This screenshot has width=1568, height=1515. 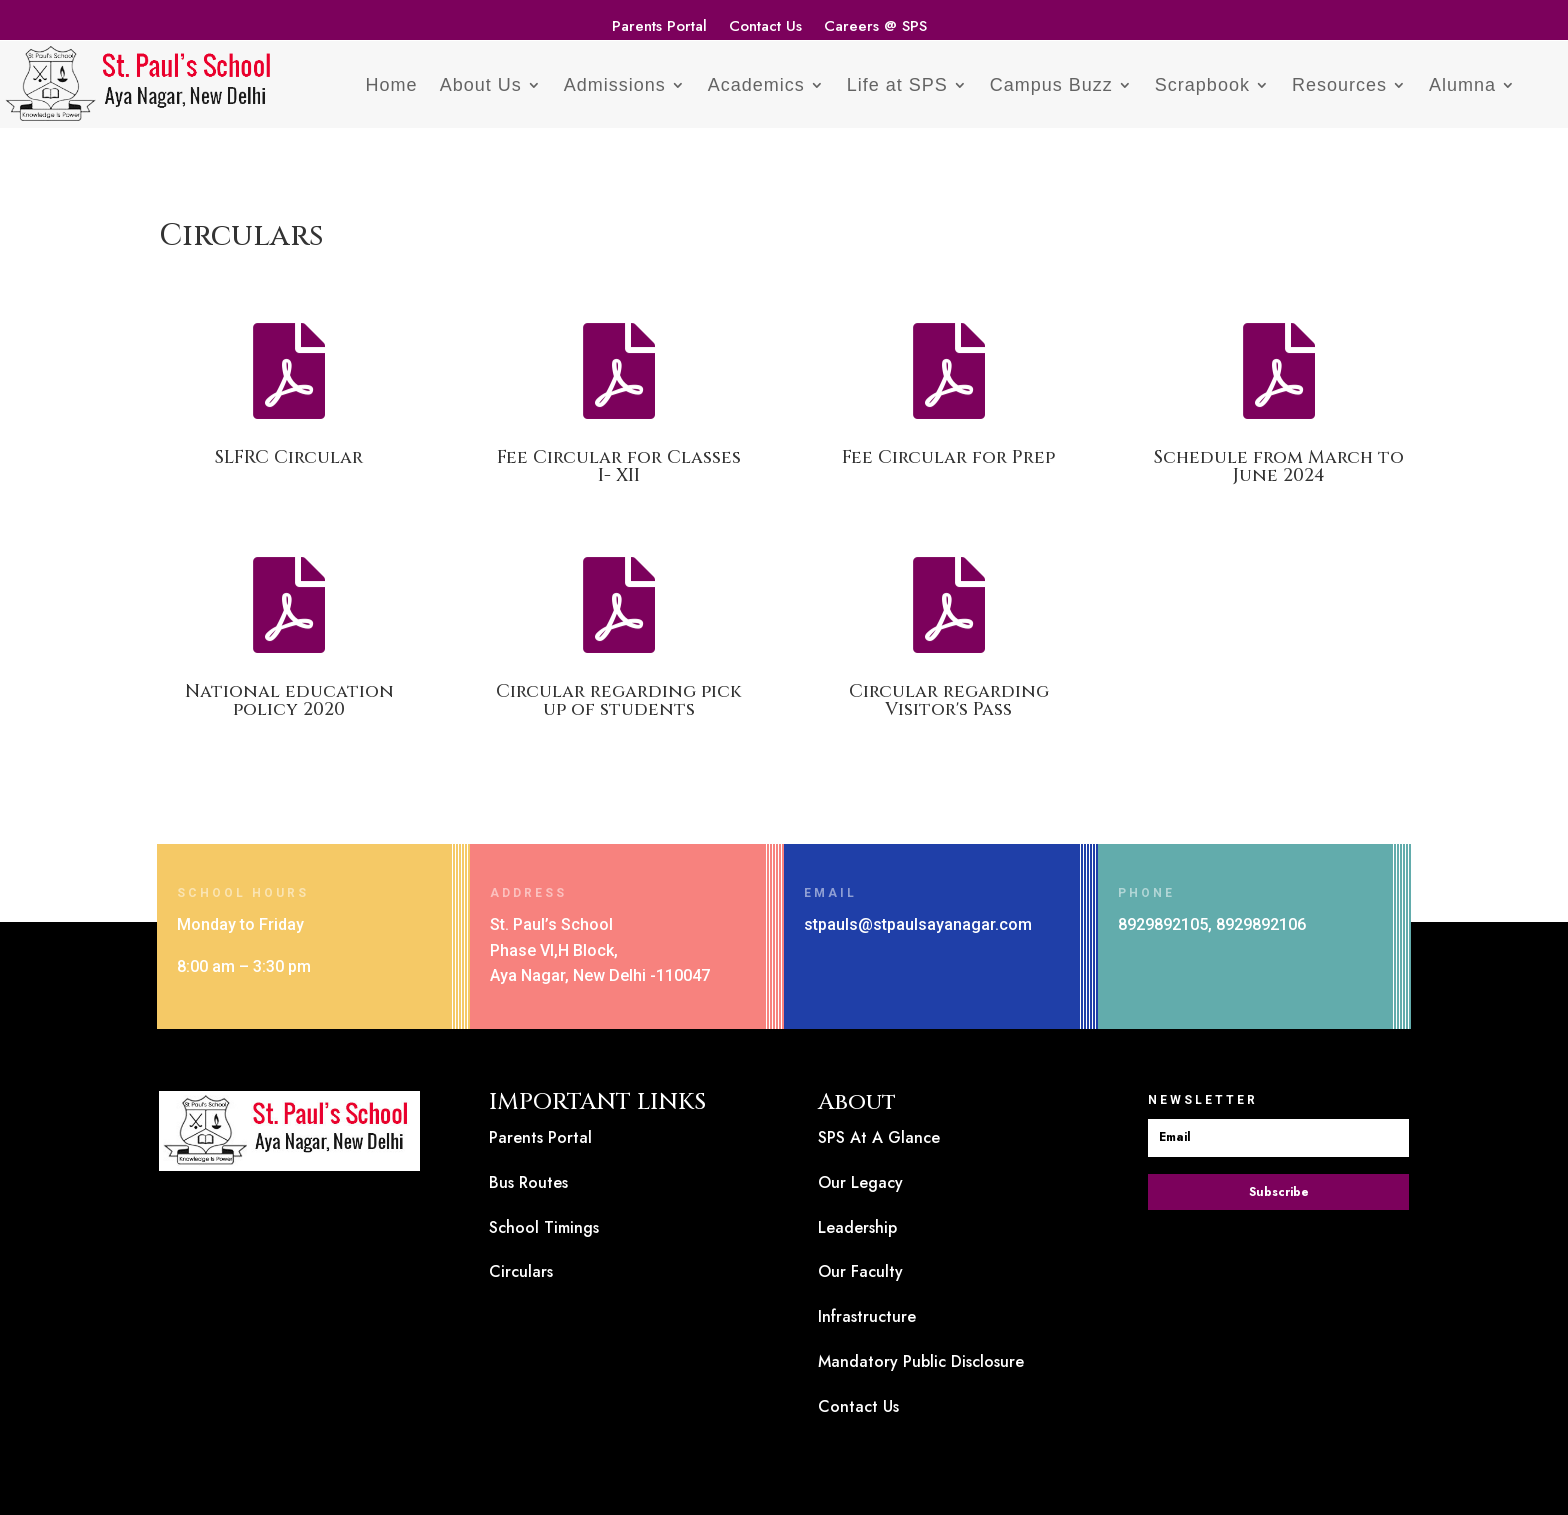 I want to click on Our Faculty, so click(x=860, y=1271).